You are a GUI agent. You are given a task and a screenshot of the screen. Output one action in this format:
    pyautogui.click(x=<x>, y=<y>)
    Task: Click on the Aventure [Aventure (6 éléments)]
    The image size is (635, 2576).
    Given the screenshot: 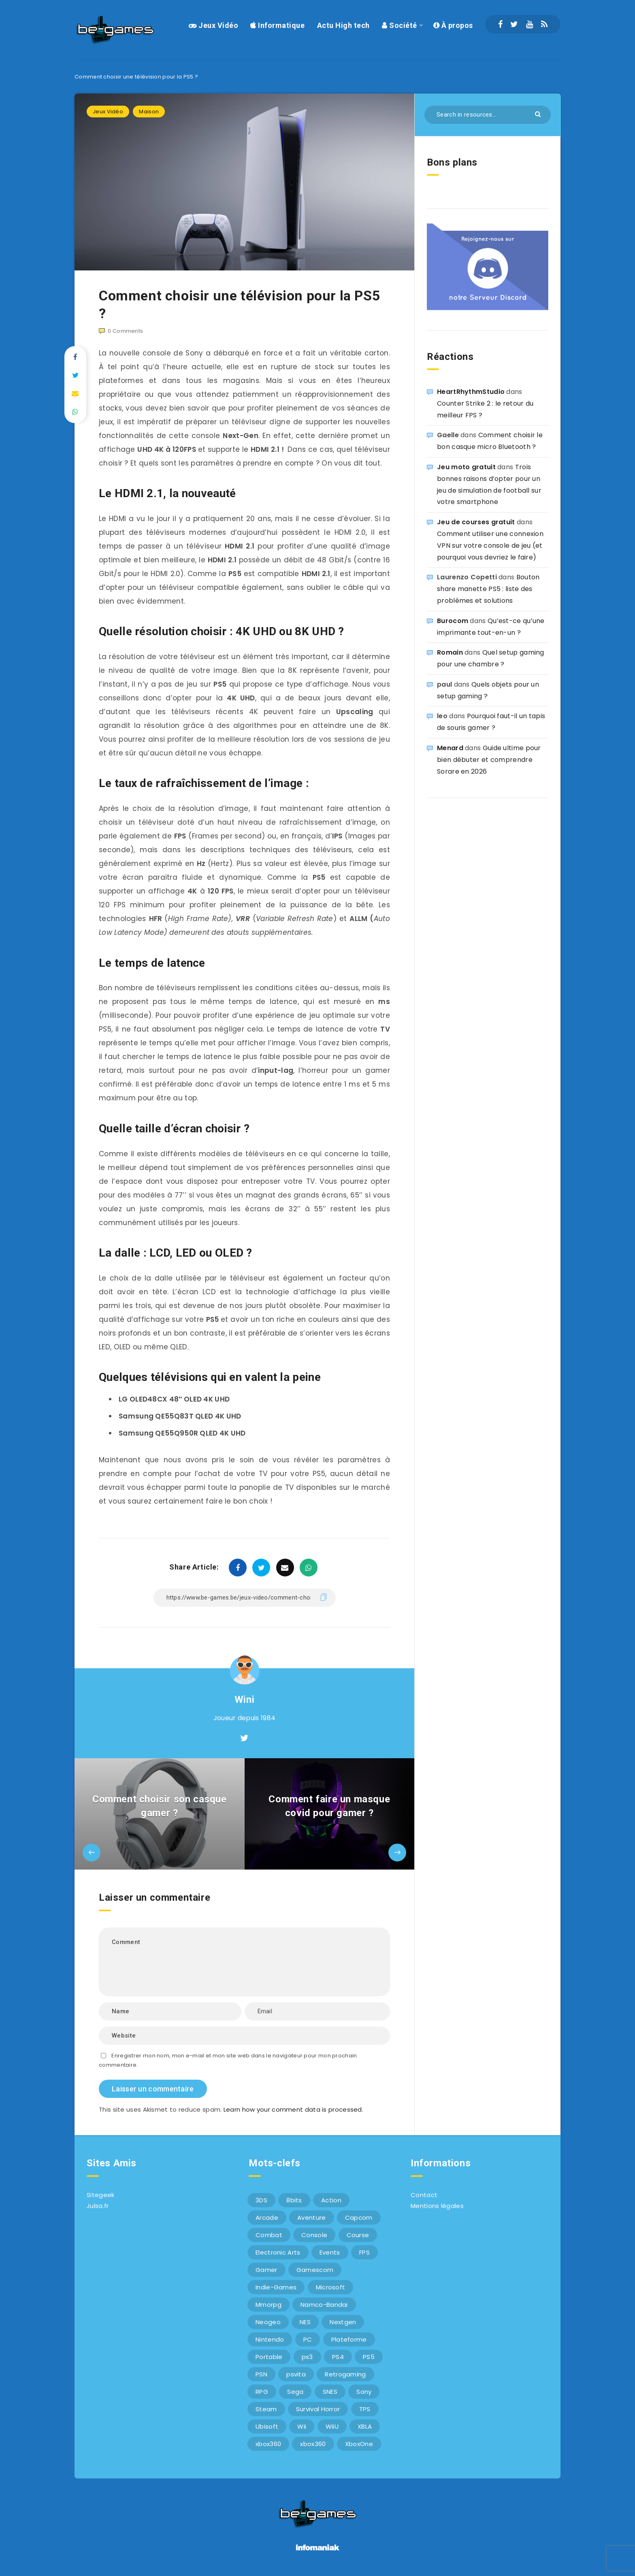 What is the action you would take?
    pyautogui.click(x=311, y=2217)
    